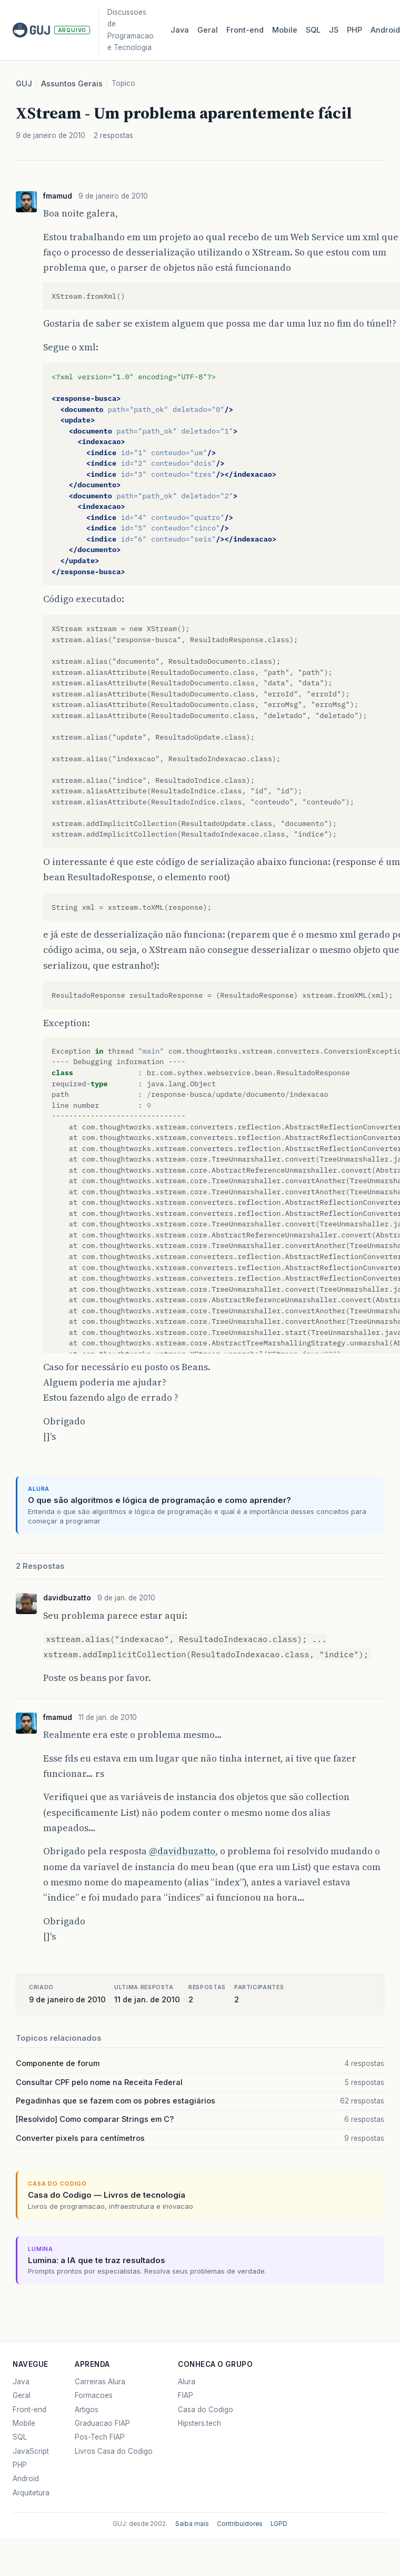 This screenshot has width=400, height=2576. Describe the element at coordinates (279, 2524) in the screenshot. I see `LGPD` at that location.